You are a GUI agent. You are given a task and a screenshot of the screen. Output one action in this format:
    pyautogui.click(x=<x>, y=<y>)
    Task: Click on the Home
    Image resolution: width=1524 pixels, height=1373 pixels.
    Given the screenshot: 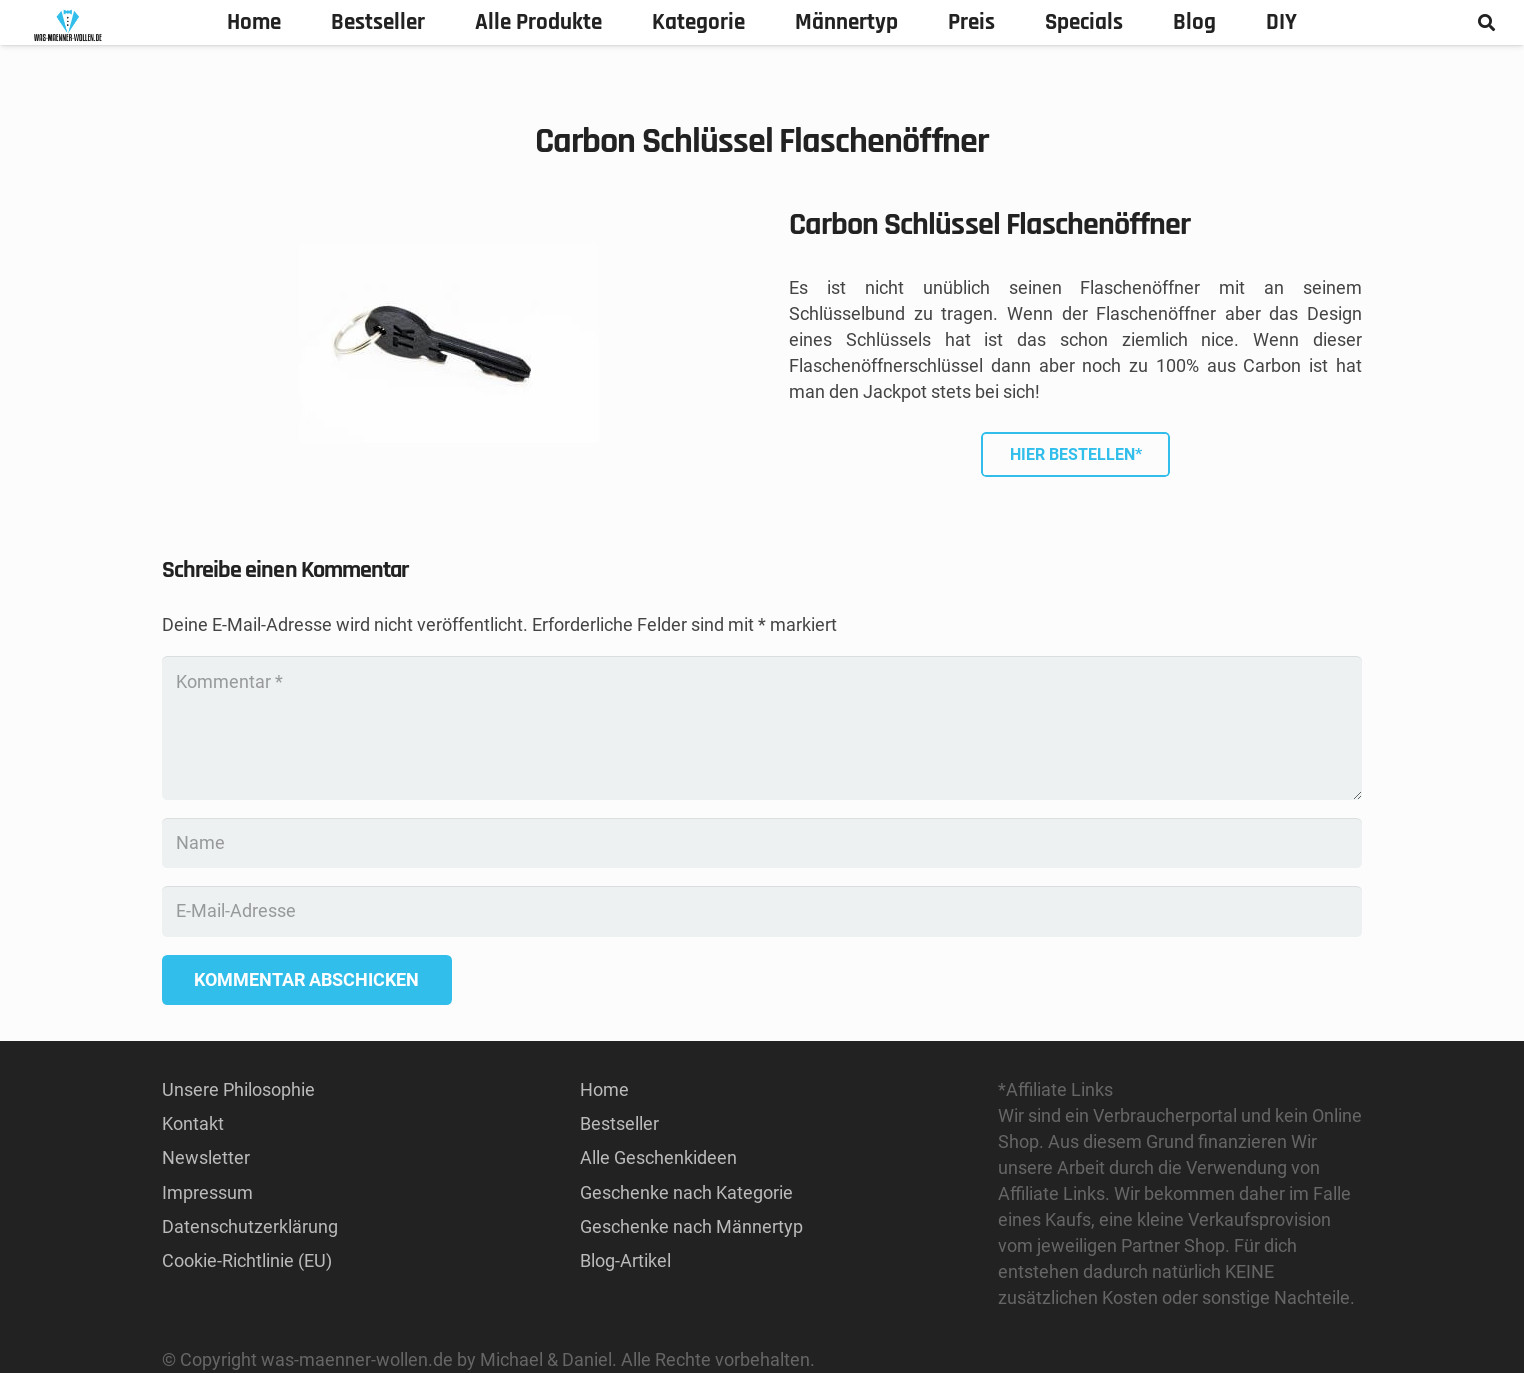 What is the action you would take?
    pyautogui.click(x=604, y=1089)
    